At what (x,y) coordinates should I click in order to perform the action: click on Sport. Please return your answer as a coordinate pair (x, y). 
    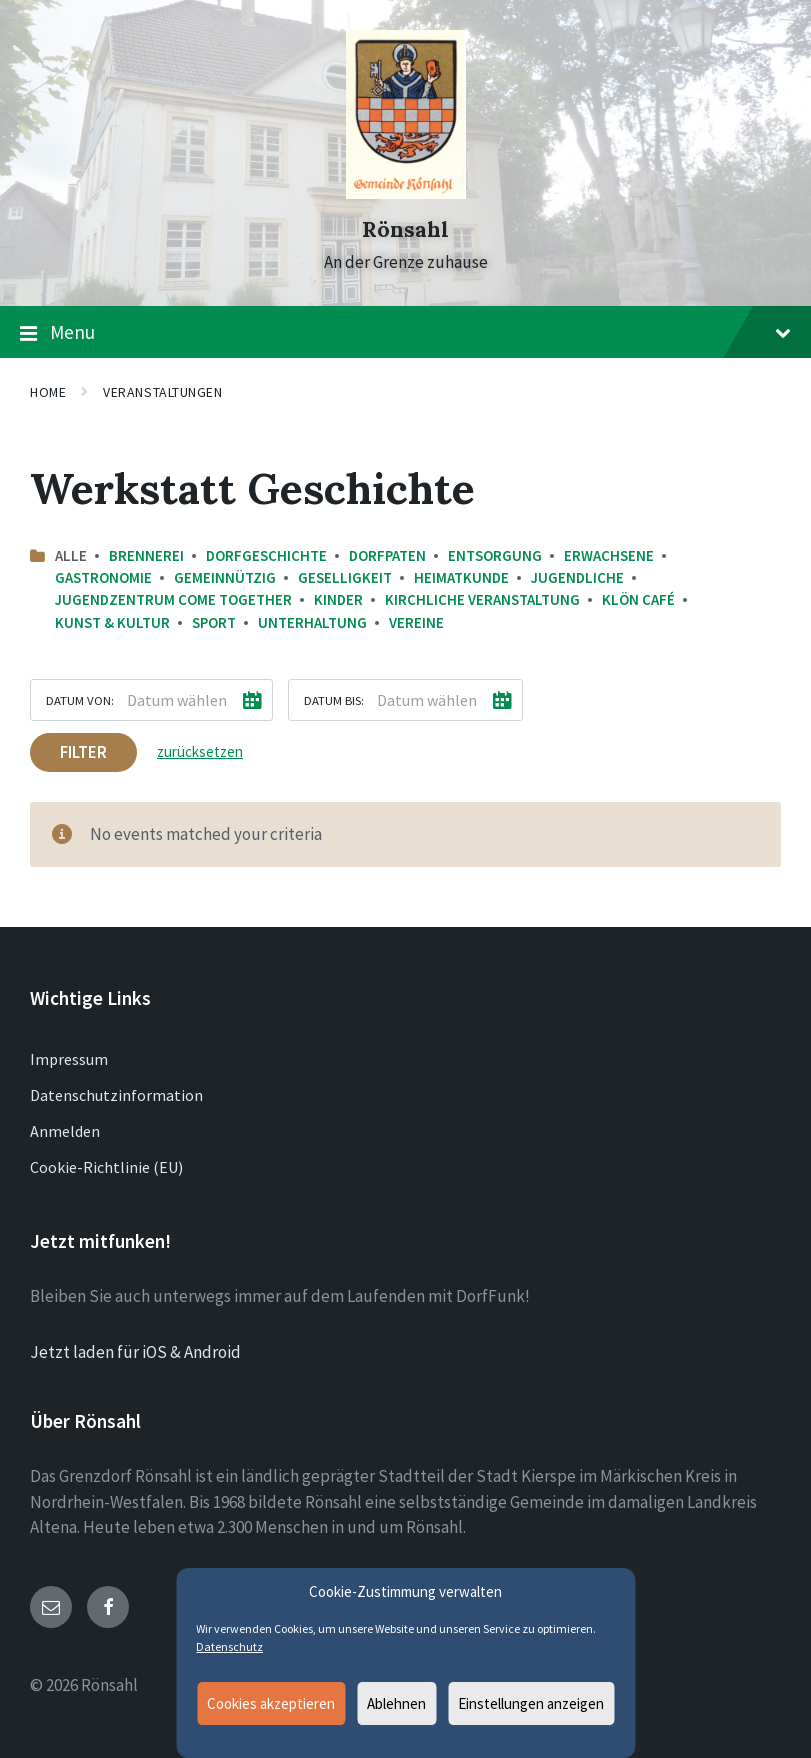
    Looking at the image, I should click on (214, 622).